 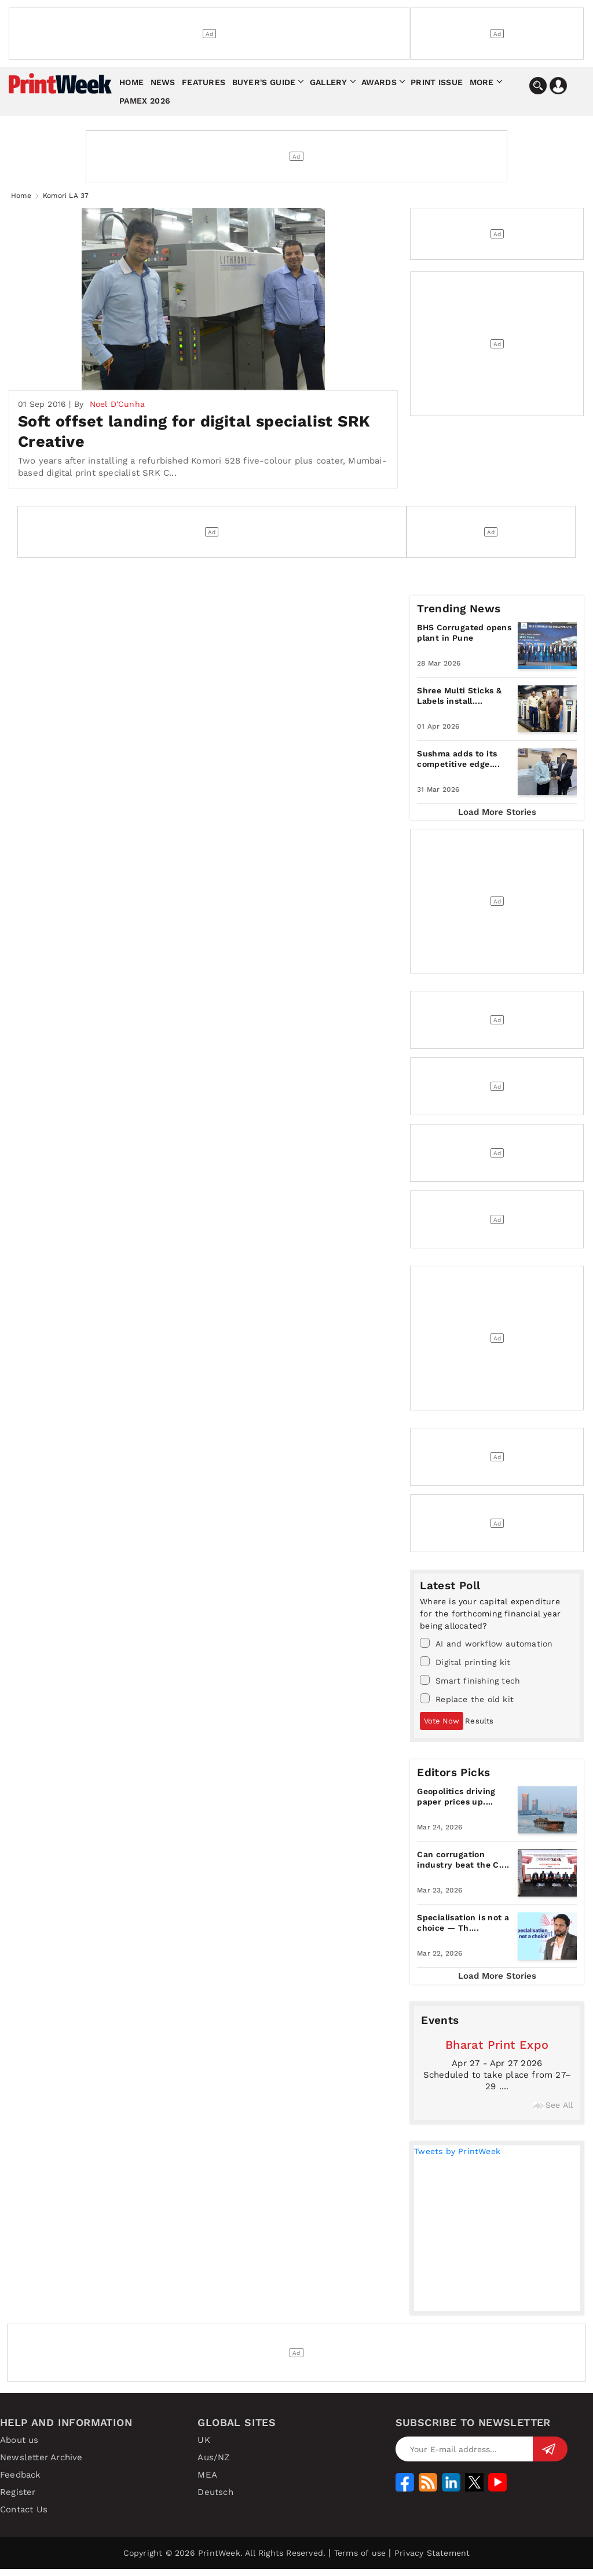 What do you see at coordinates (203, 2447) in the screenshot?
I see `UK` at bounding box center [203, 2447].